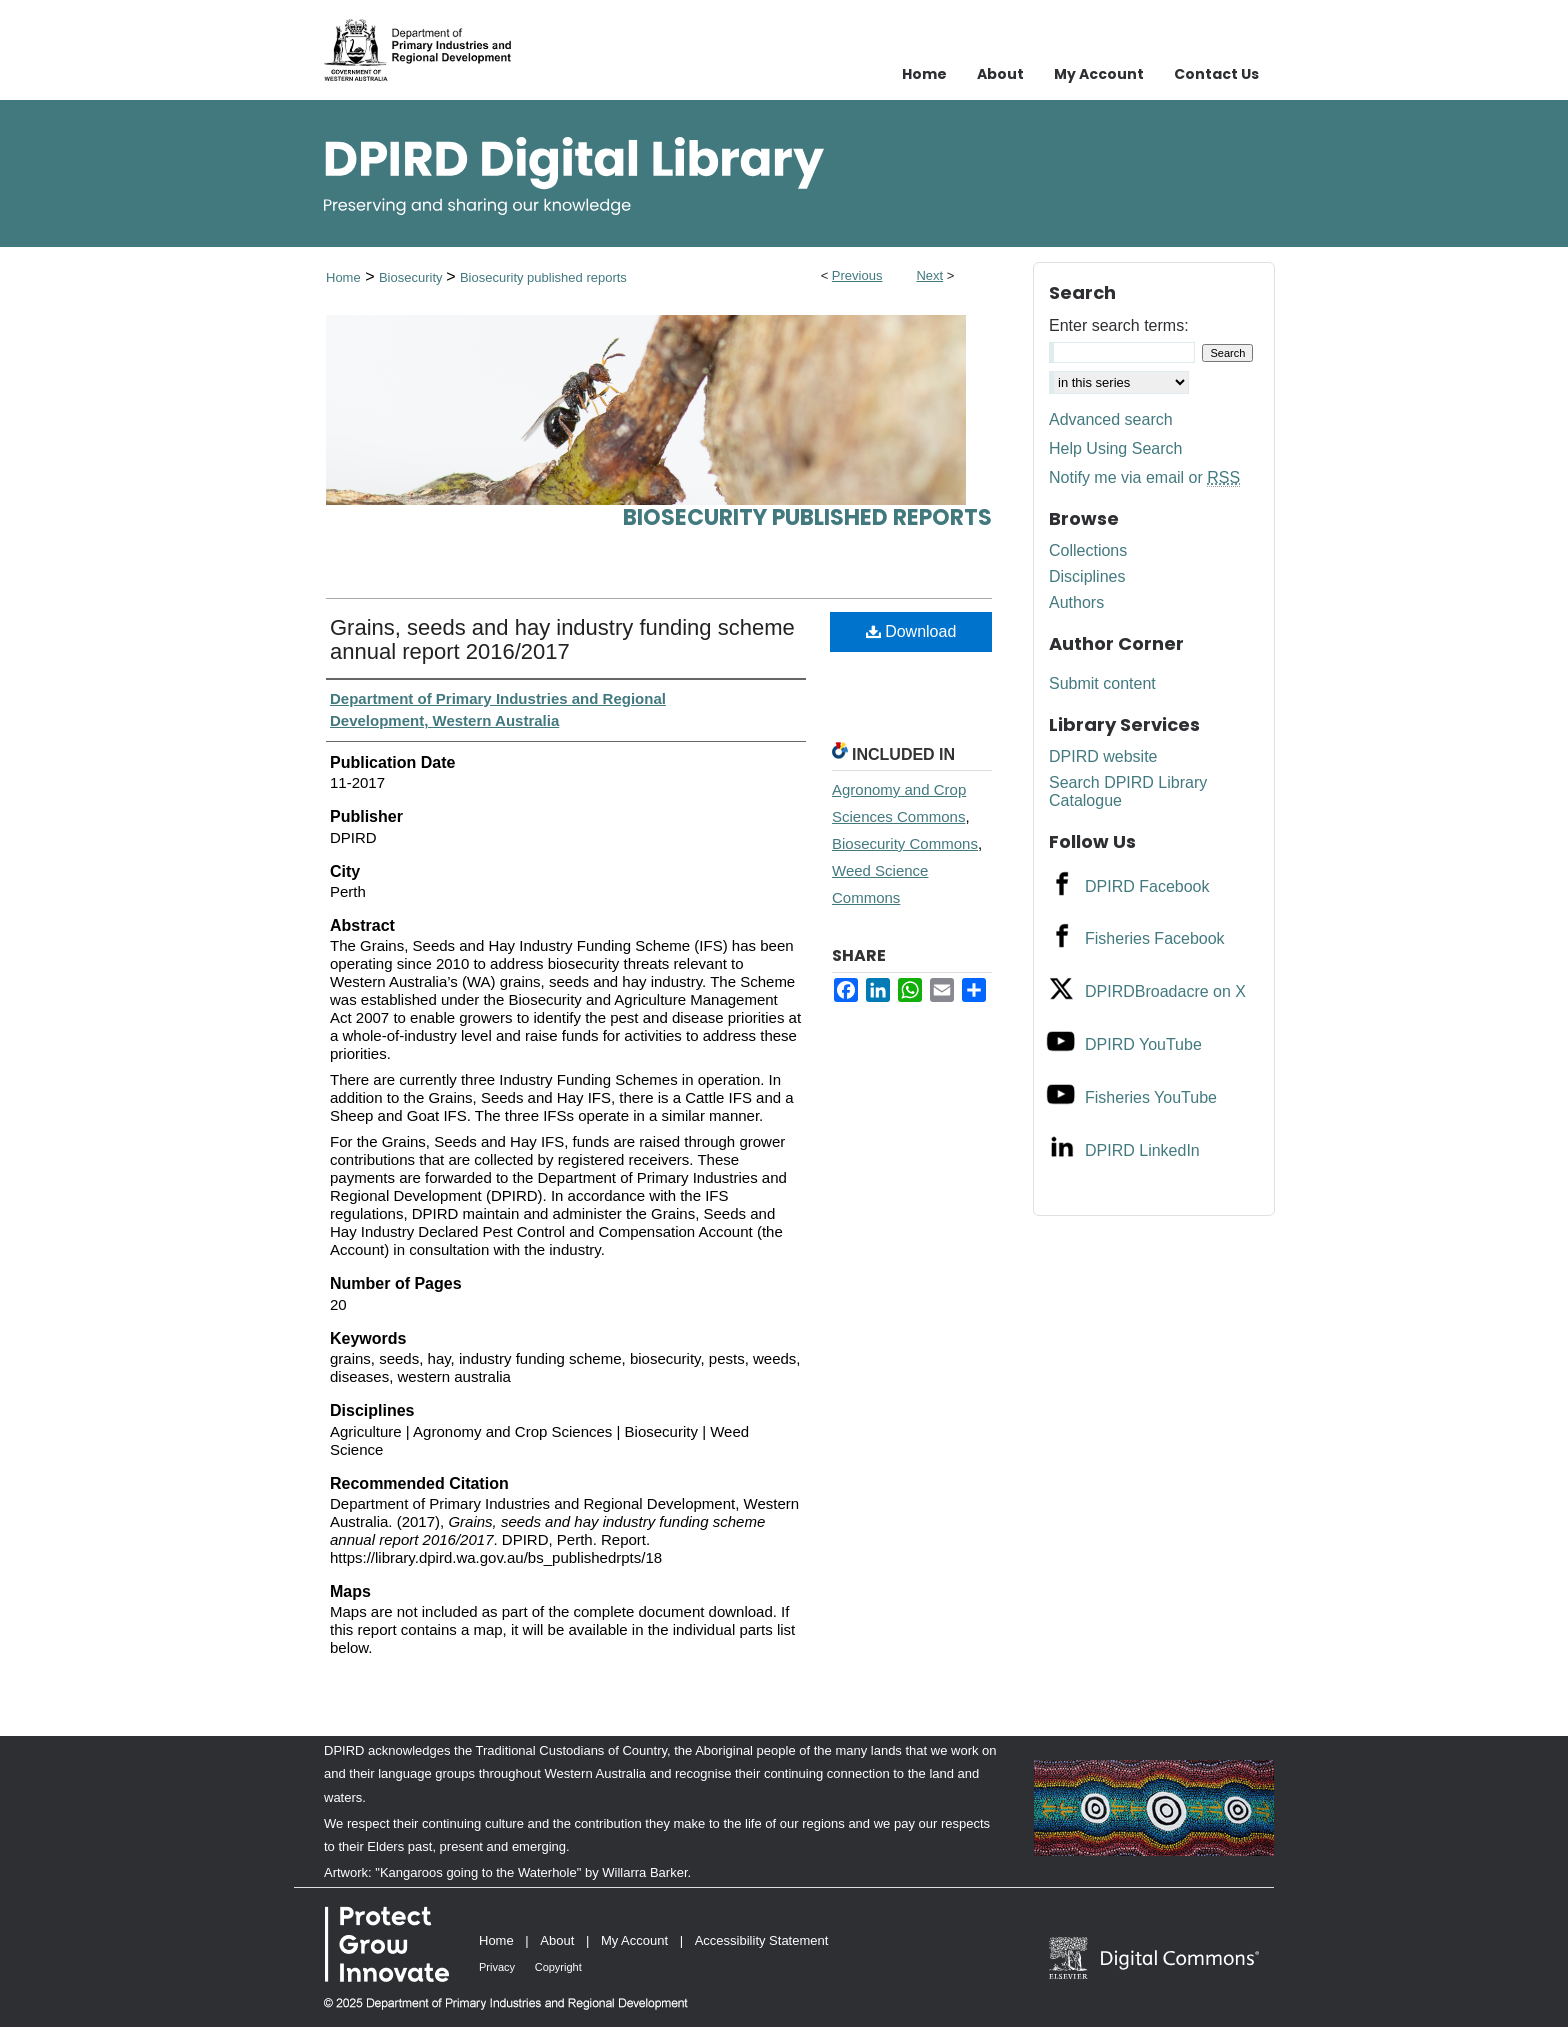  What do you see at coordinates (1119, 325) in the screenshot?
I see `Enter search terms:` at bounding box center [1119, 325].